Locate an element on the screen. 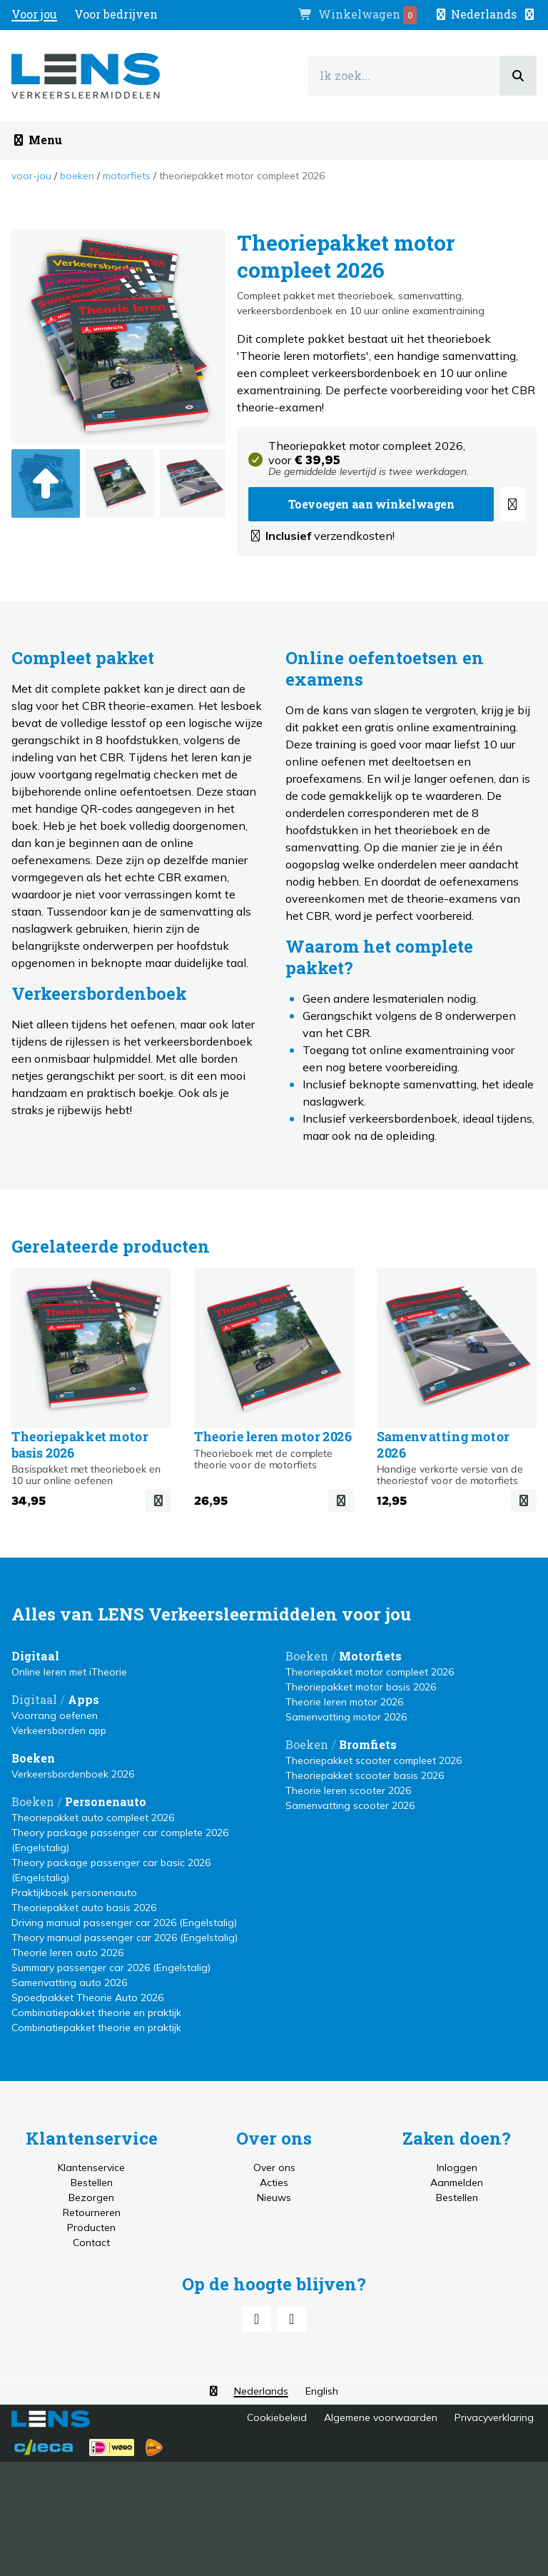 The height and width of the screenshot is (2576, 548). Personenauto is located at coordinates (105, 1801).